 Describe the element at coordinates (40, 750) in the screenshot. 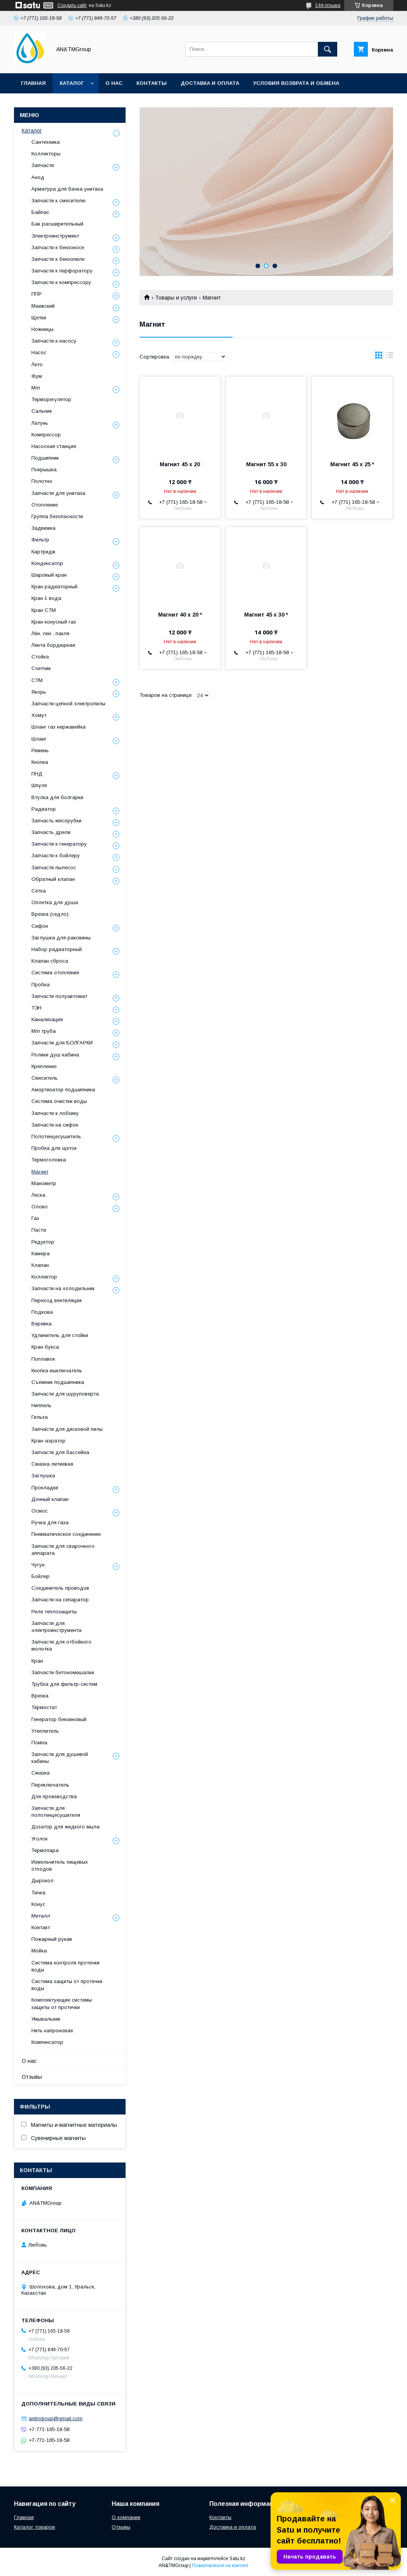

I see `Ремень` at that location.